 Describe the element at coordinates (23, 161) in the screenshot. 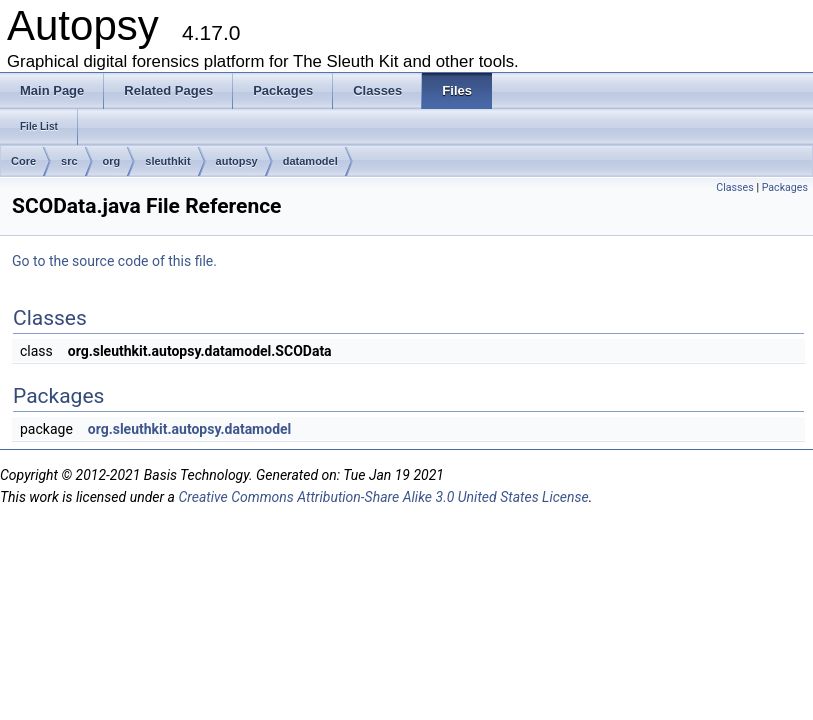

I see `Core` at that location.